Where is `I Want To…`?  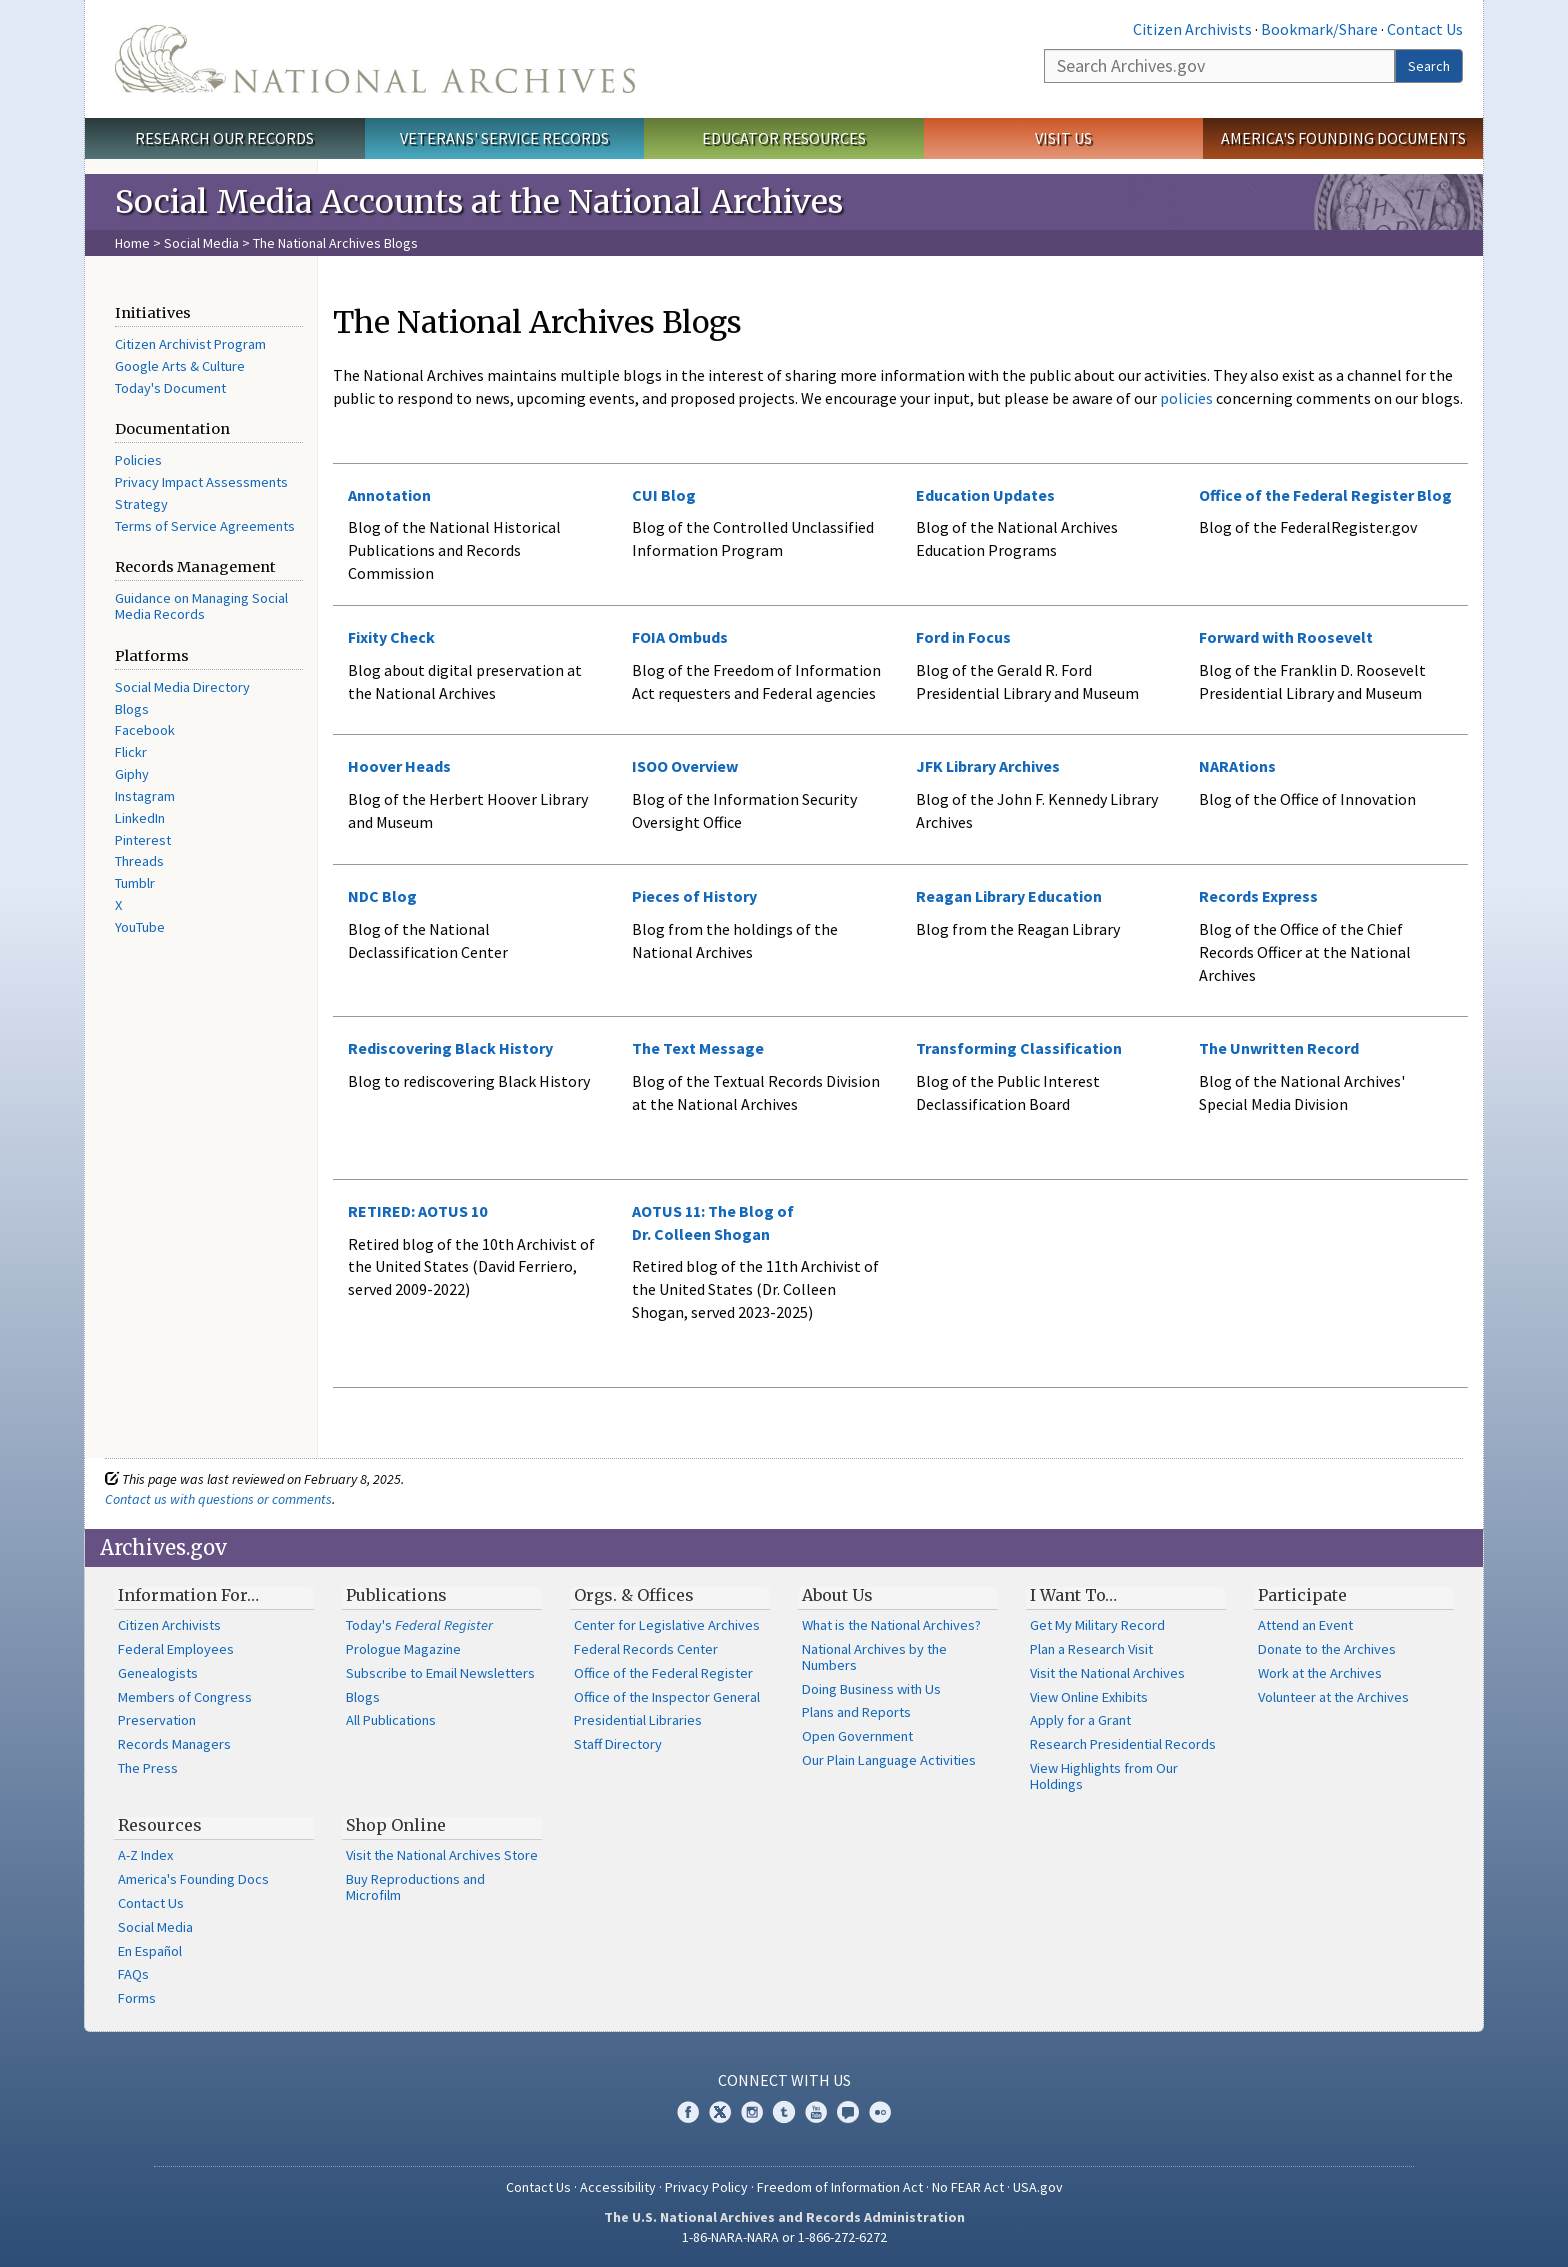 I Want To… is located at coordinates (1073, 1595).